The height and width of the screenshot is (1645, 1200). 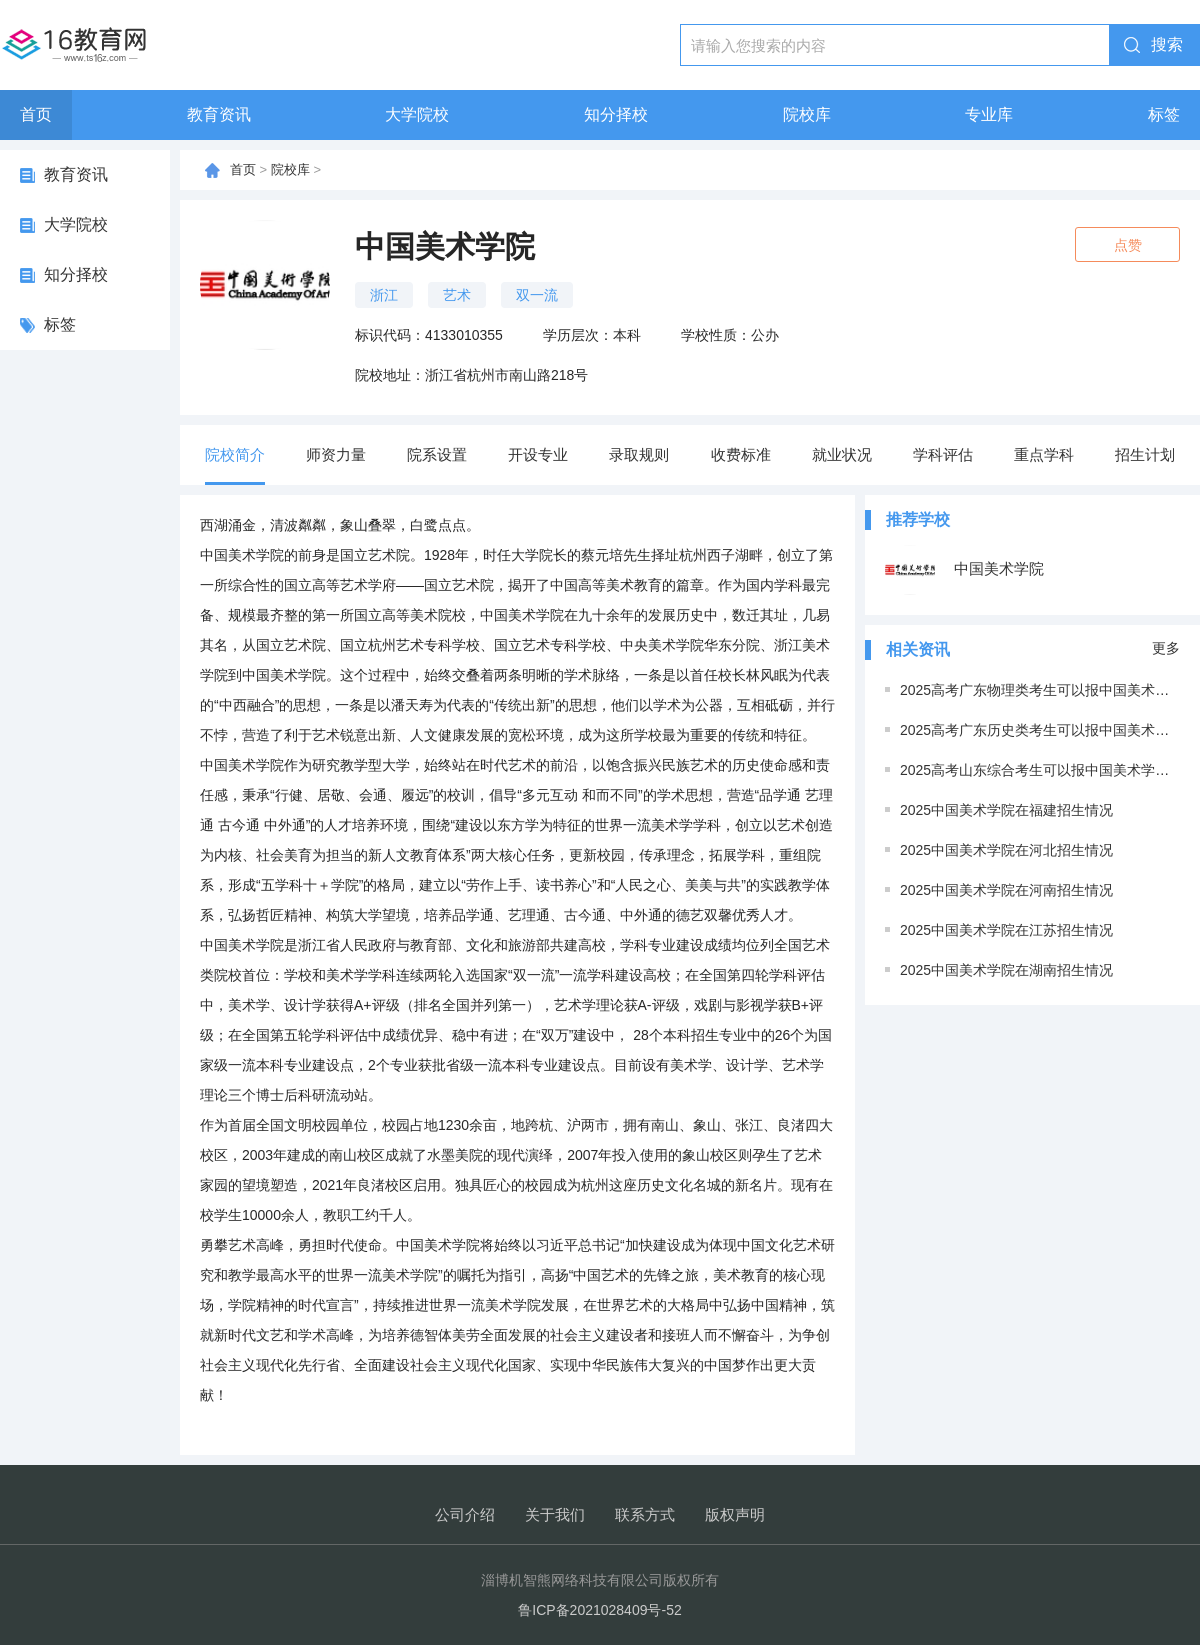 I want to click on 院校库, so click(x=807, y=114).